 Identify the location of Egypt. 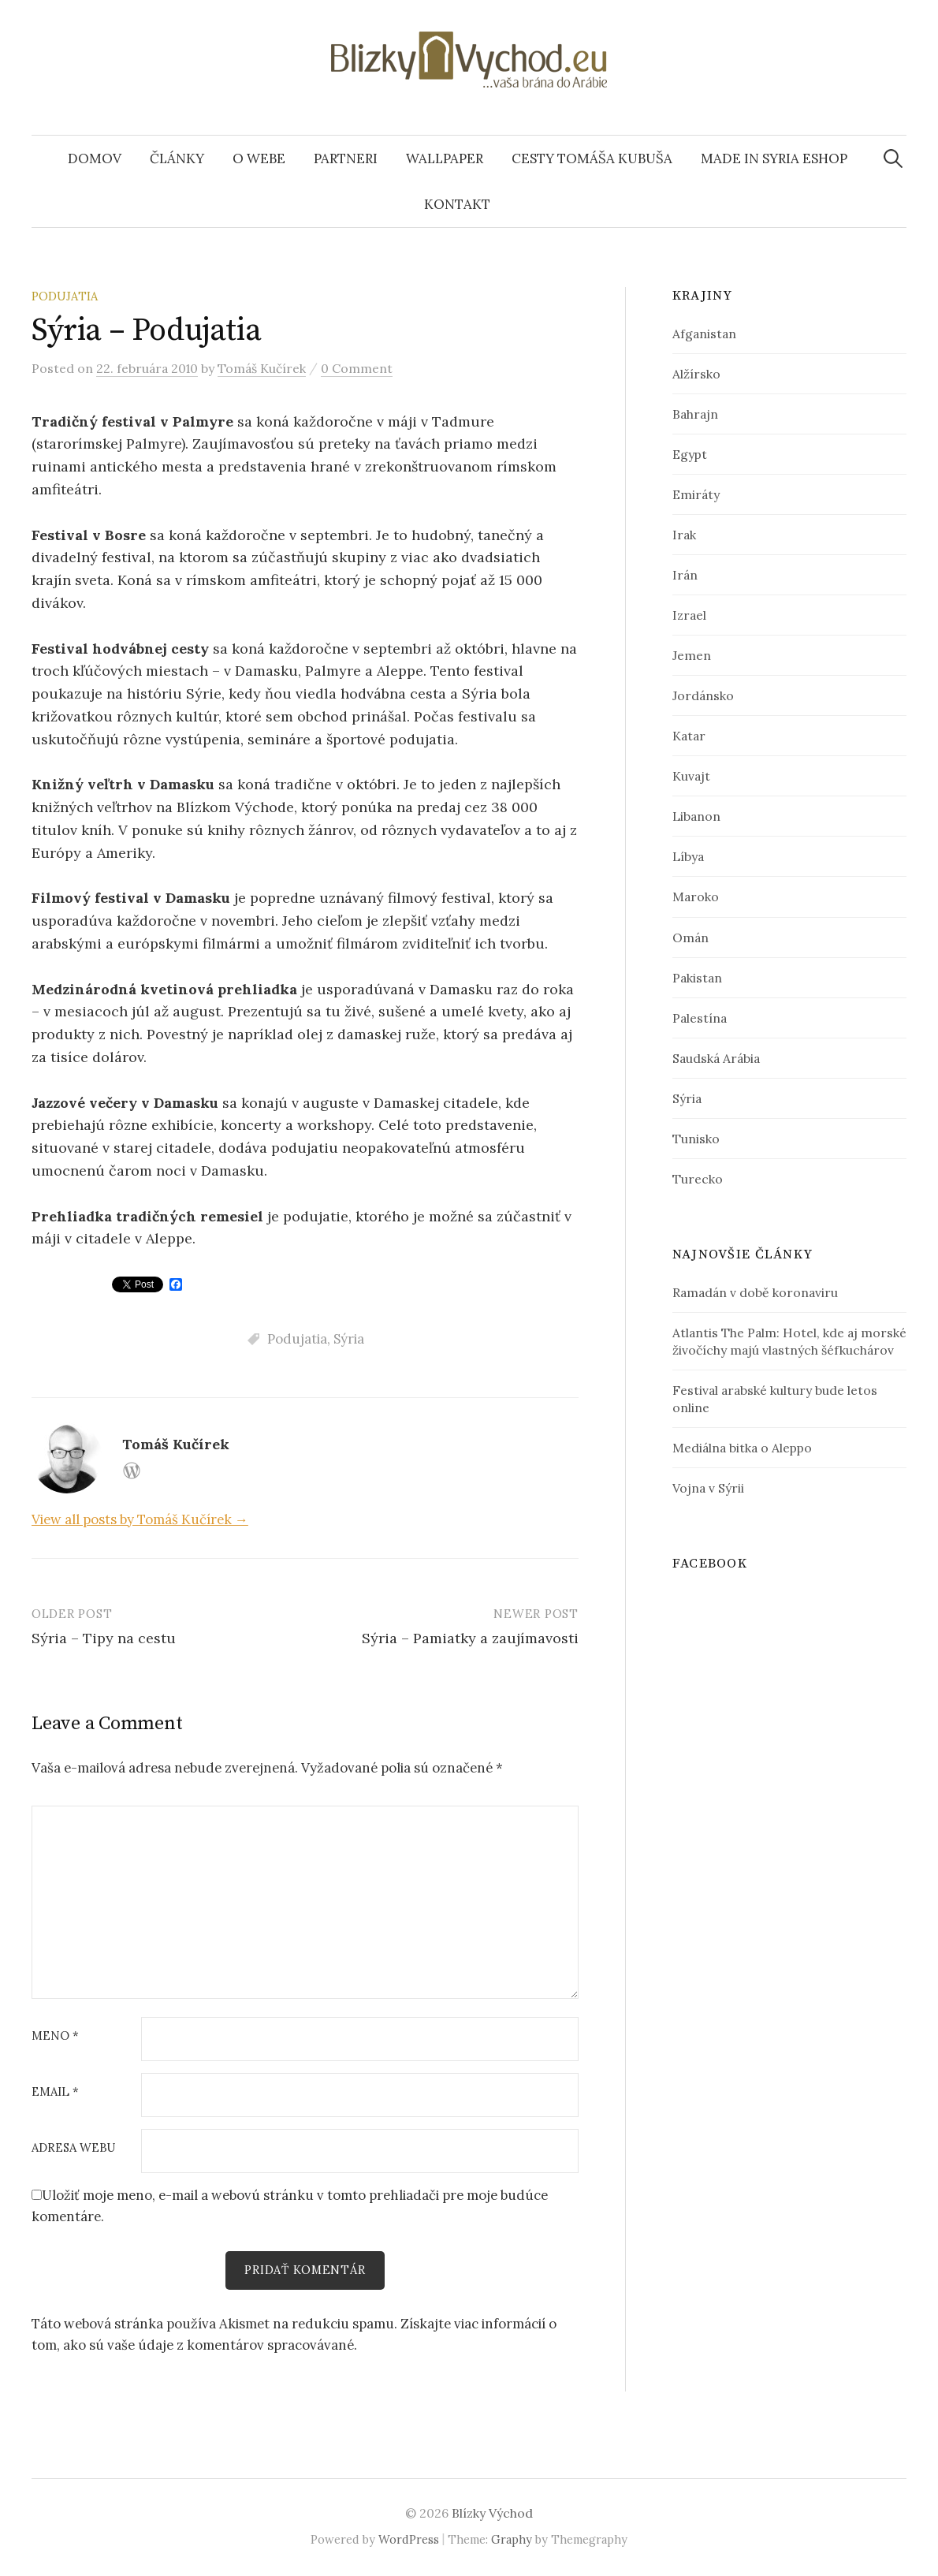
(689, 454).